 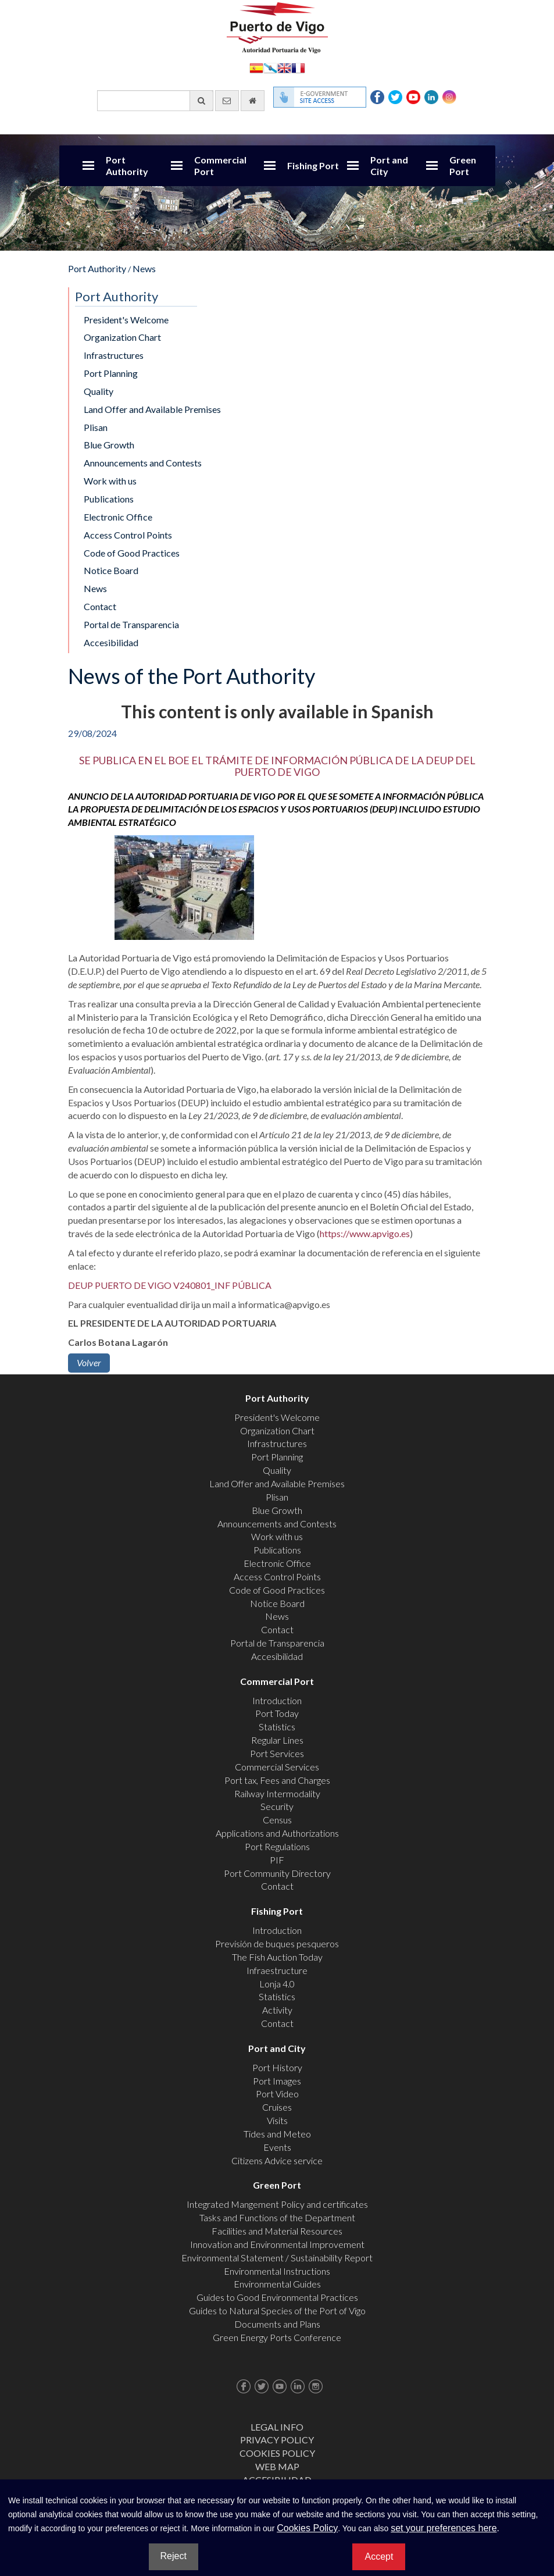 What do you see at coordinates (277, 2067) in the screenshot?
I see `Port History` at bounding box center [277, 2067].